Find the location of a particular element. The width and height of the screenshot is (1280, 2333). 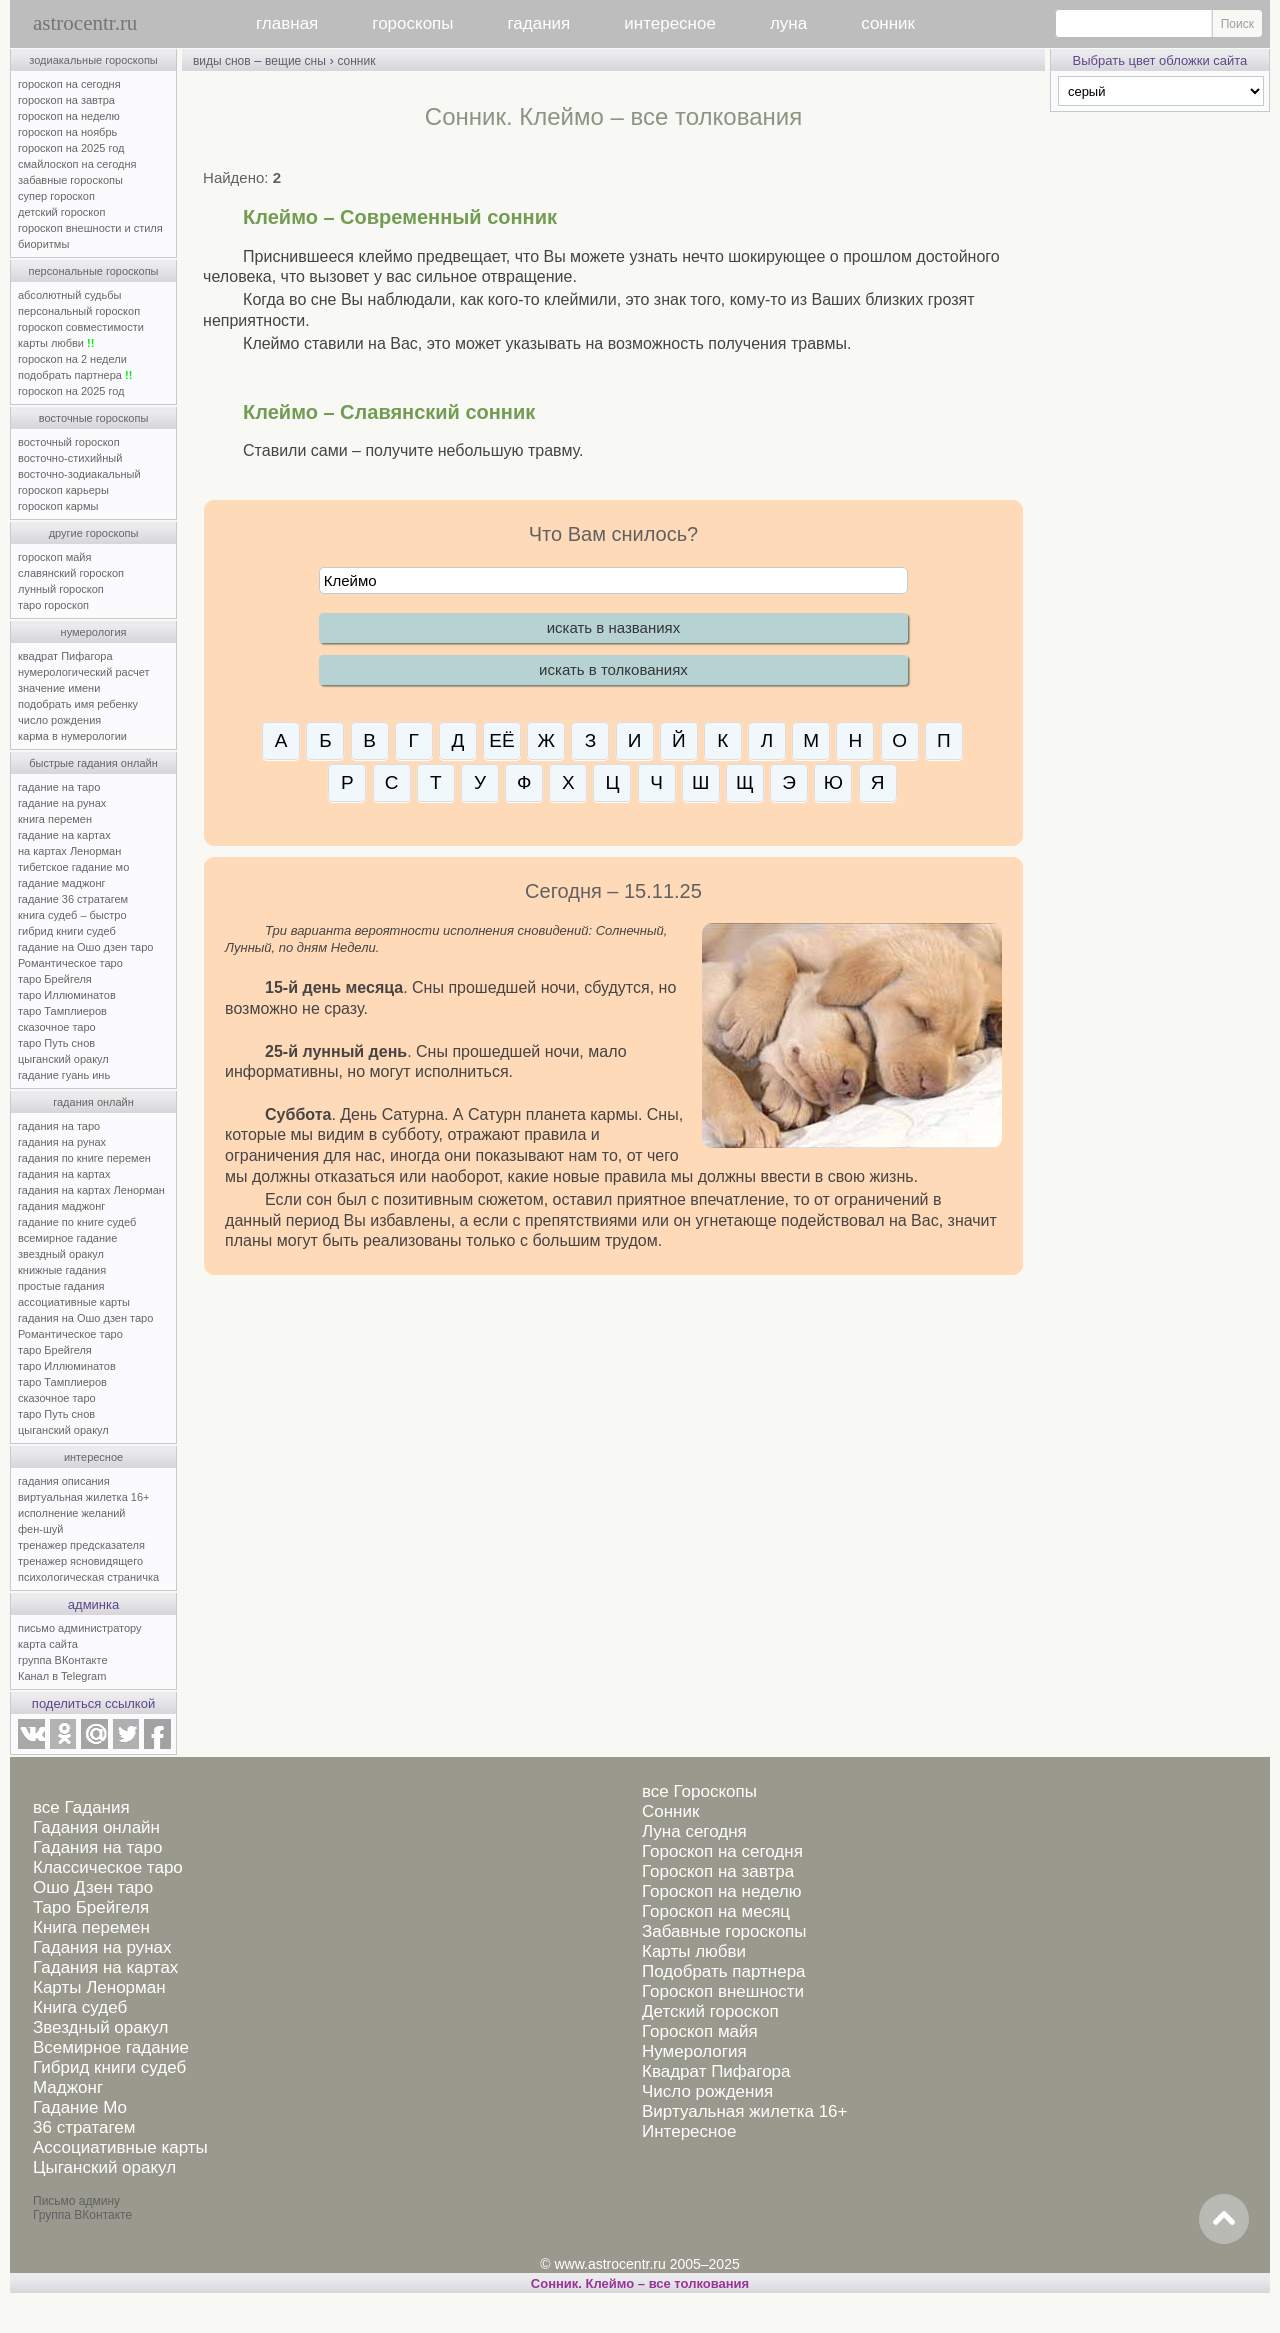

Нумерология is located at coordinates (694, 2051).